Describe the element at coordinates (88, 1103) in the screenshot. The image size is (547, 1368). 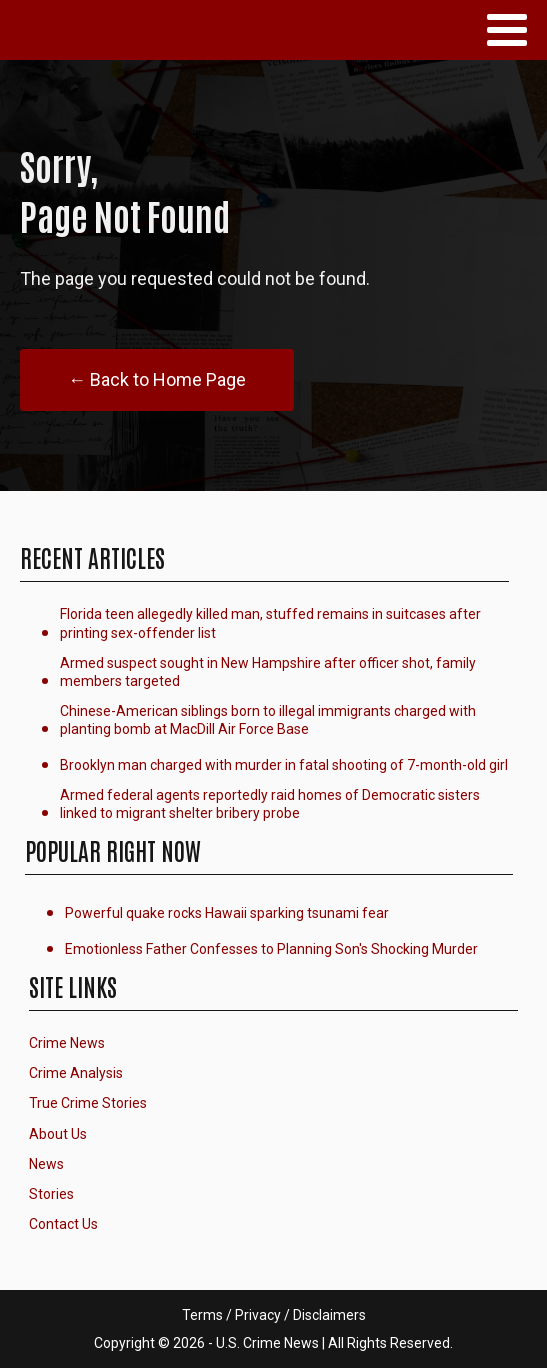
I see `True Crime Stories` at that location.